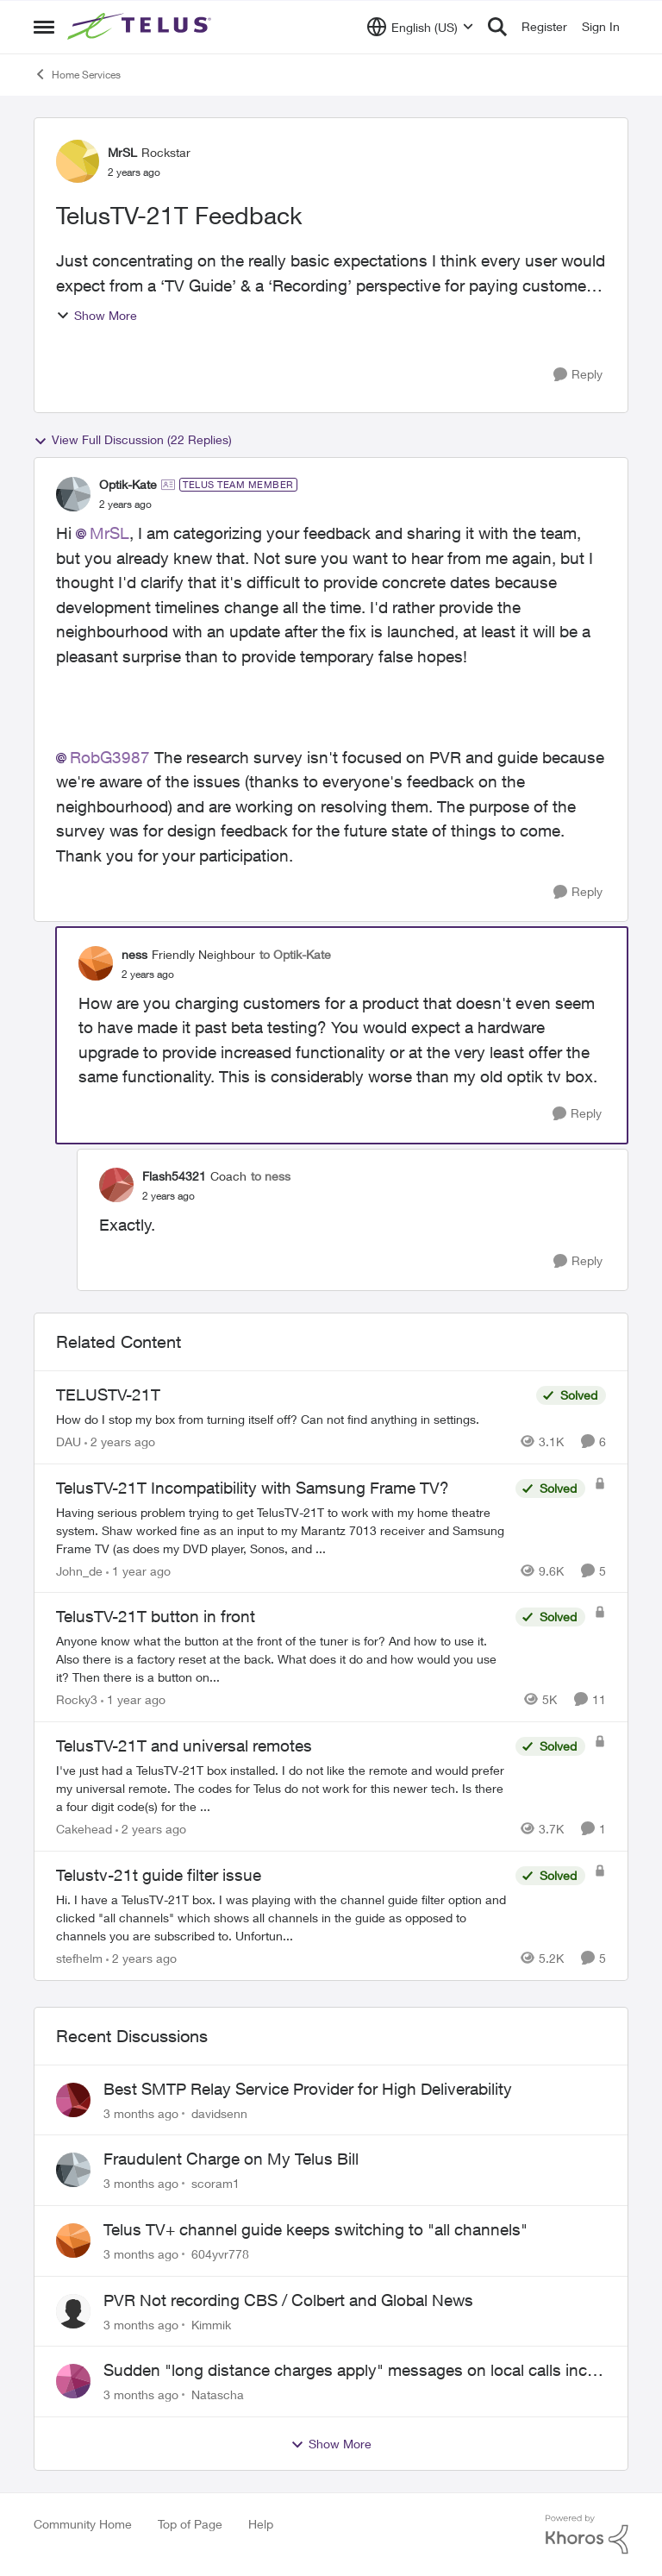 This screenshot has width=662, height=2576. Describe the element at coordinates (134, 954) in the screenshot. I see `ness [View Profile: ness, Rank: Friendly Neighbour]` at that location.